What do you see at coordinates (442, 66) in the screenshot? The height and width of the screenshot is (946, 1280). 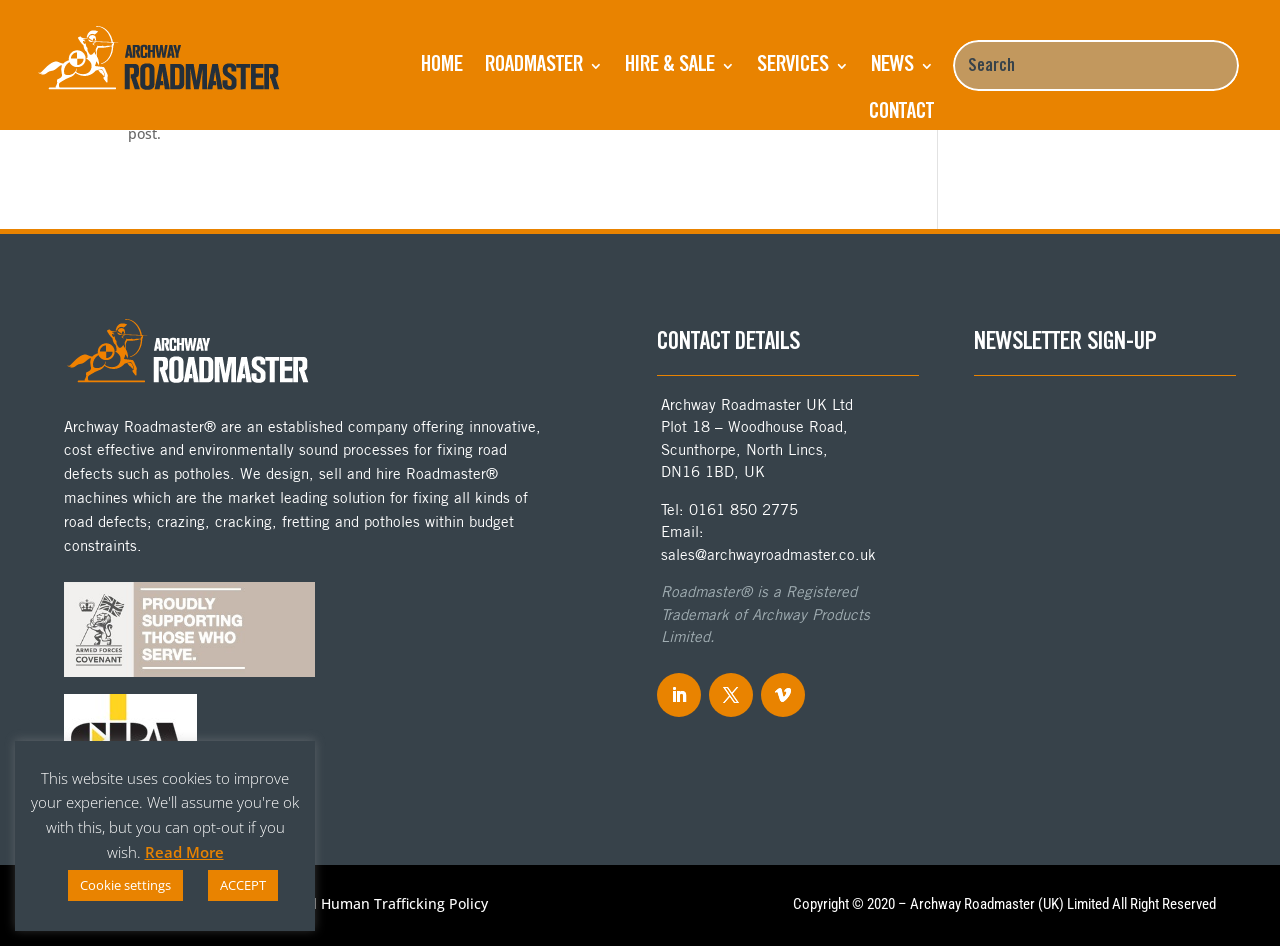 I see `Home` at bounding box center [442, 66].